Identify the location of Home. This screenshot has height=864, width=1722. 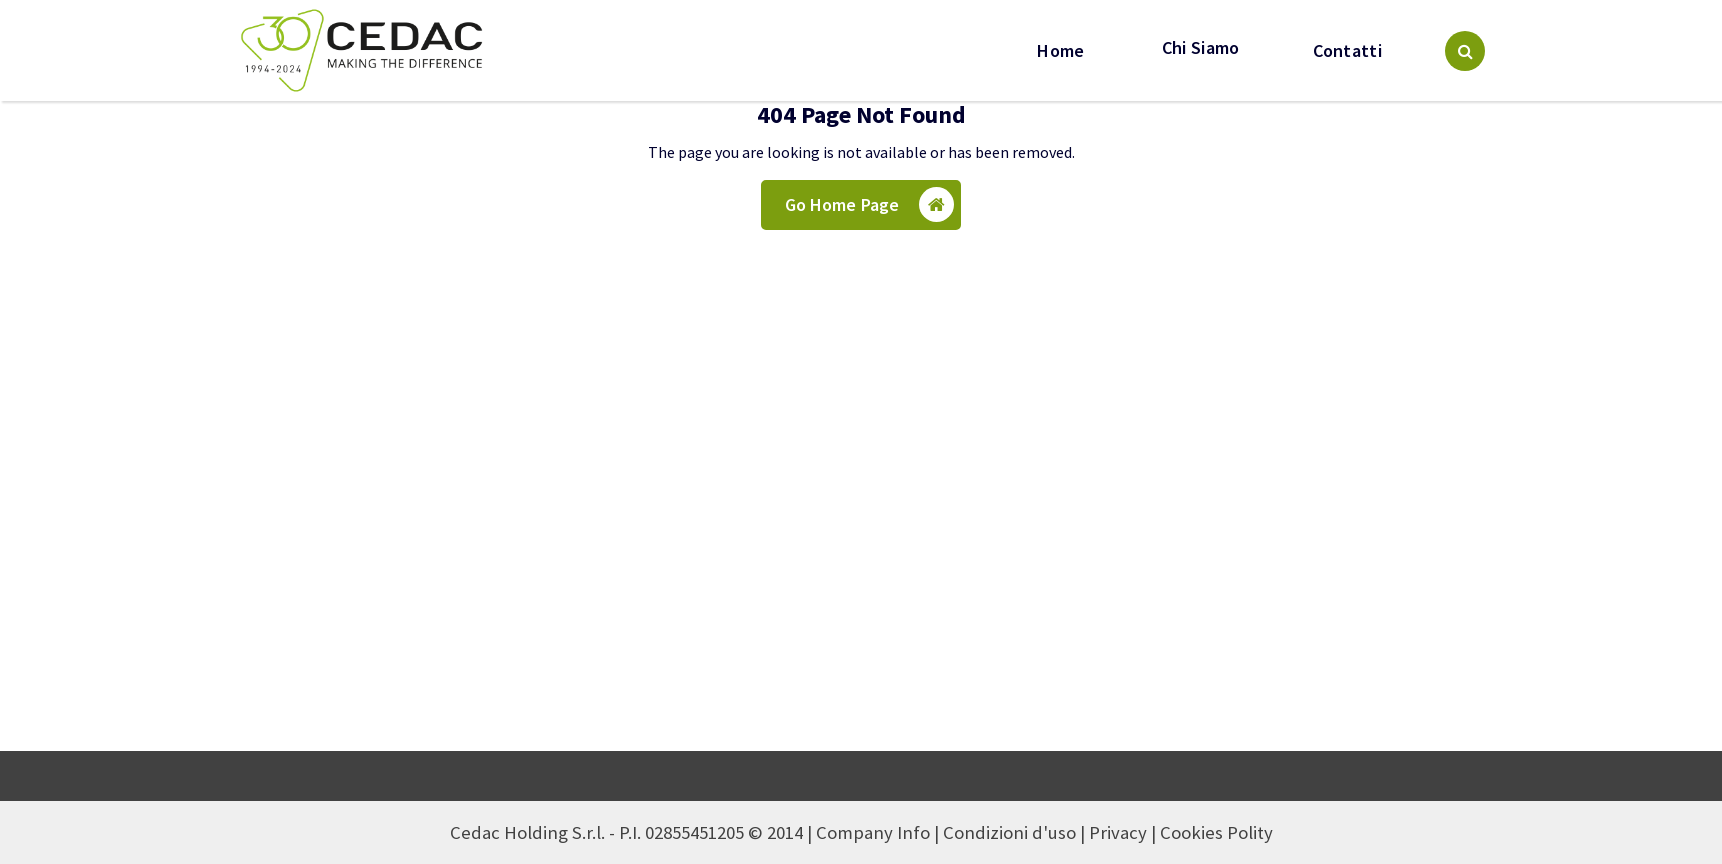
(1060, 51).